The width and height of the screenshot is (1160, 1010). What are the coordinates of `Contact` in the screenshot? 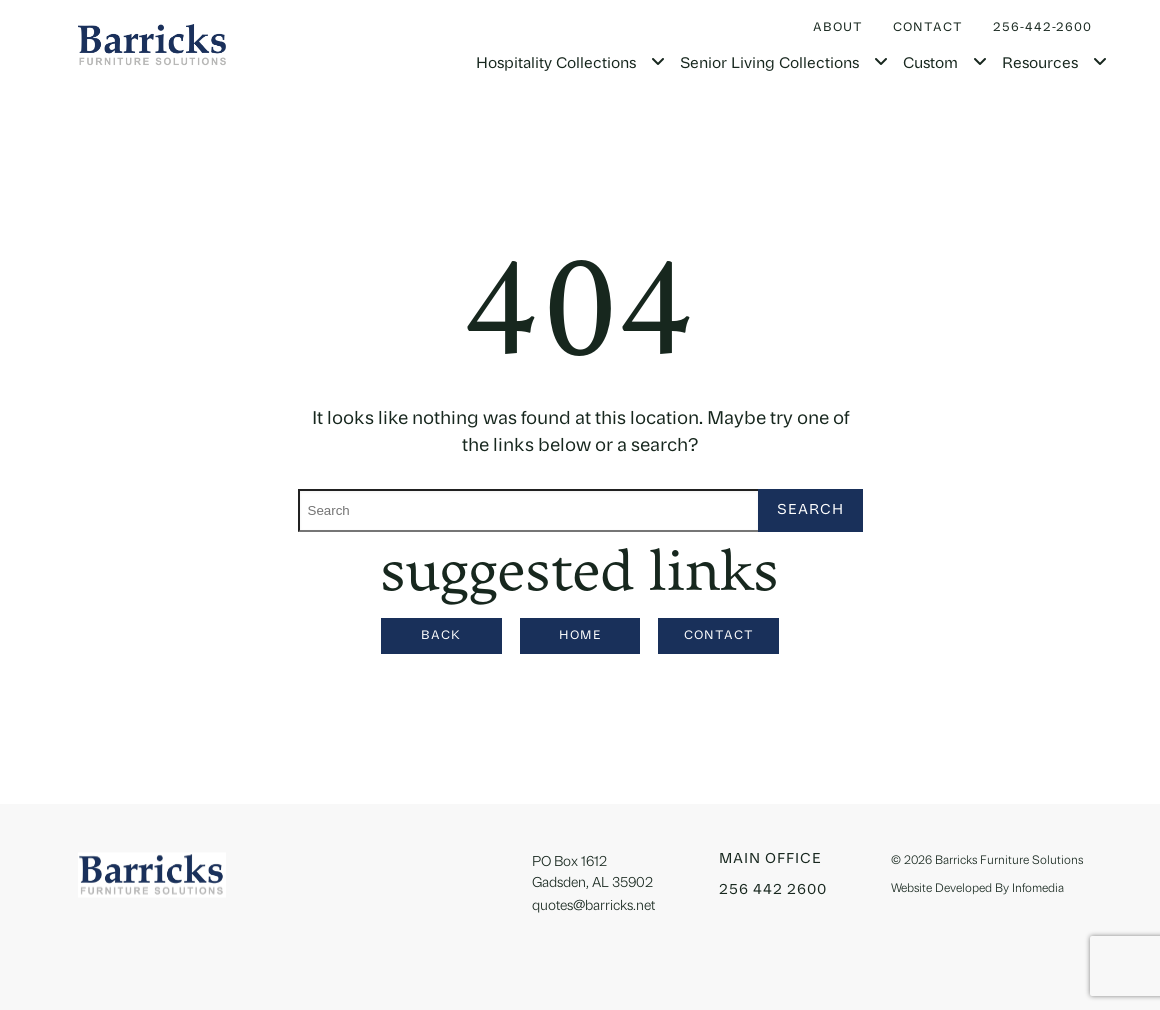 It's located at (928, 28).